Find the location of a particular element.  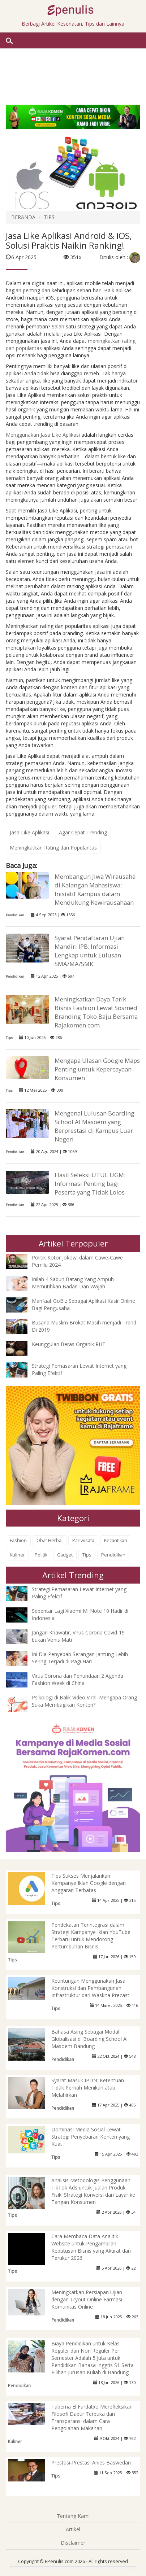

Bahasa Asing Sebagai Modal Globalisasi di Boarding School Al Masoem Bandung is located at coordinates (89, 2038).